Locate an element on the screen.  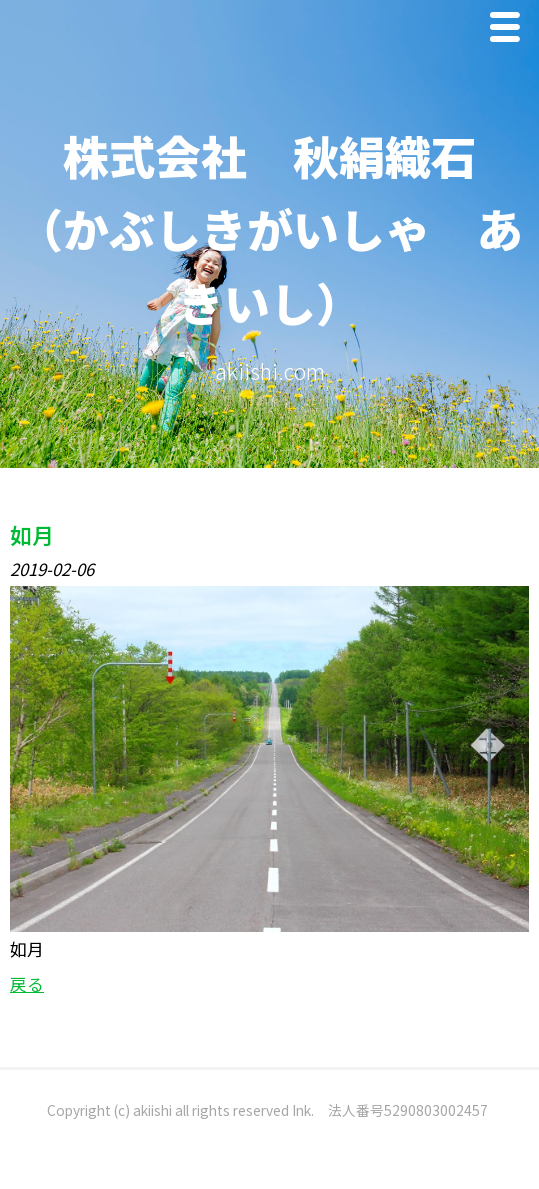
株式会社 秋絹織石 （かぶしきがいしゃ あきいし） is located at coordinates (270, 228).